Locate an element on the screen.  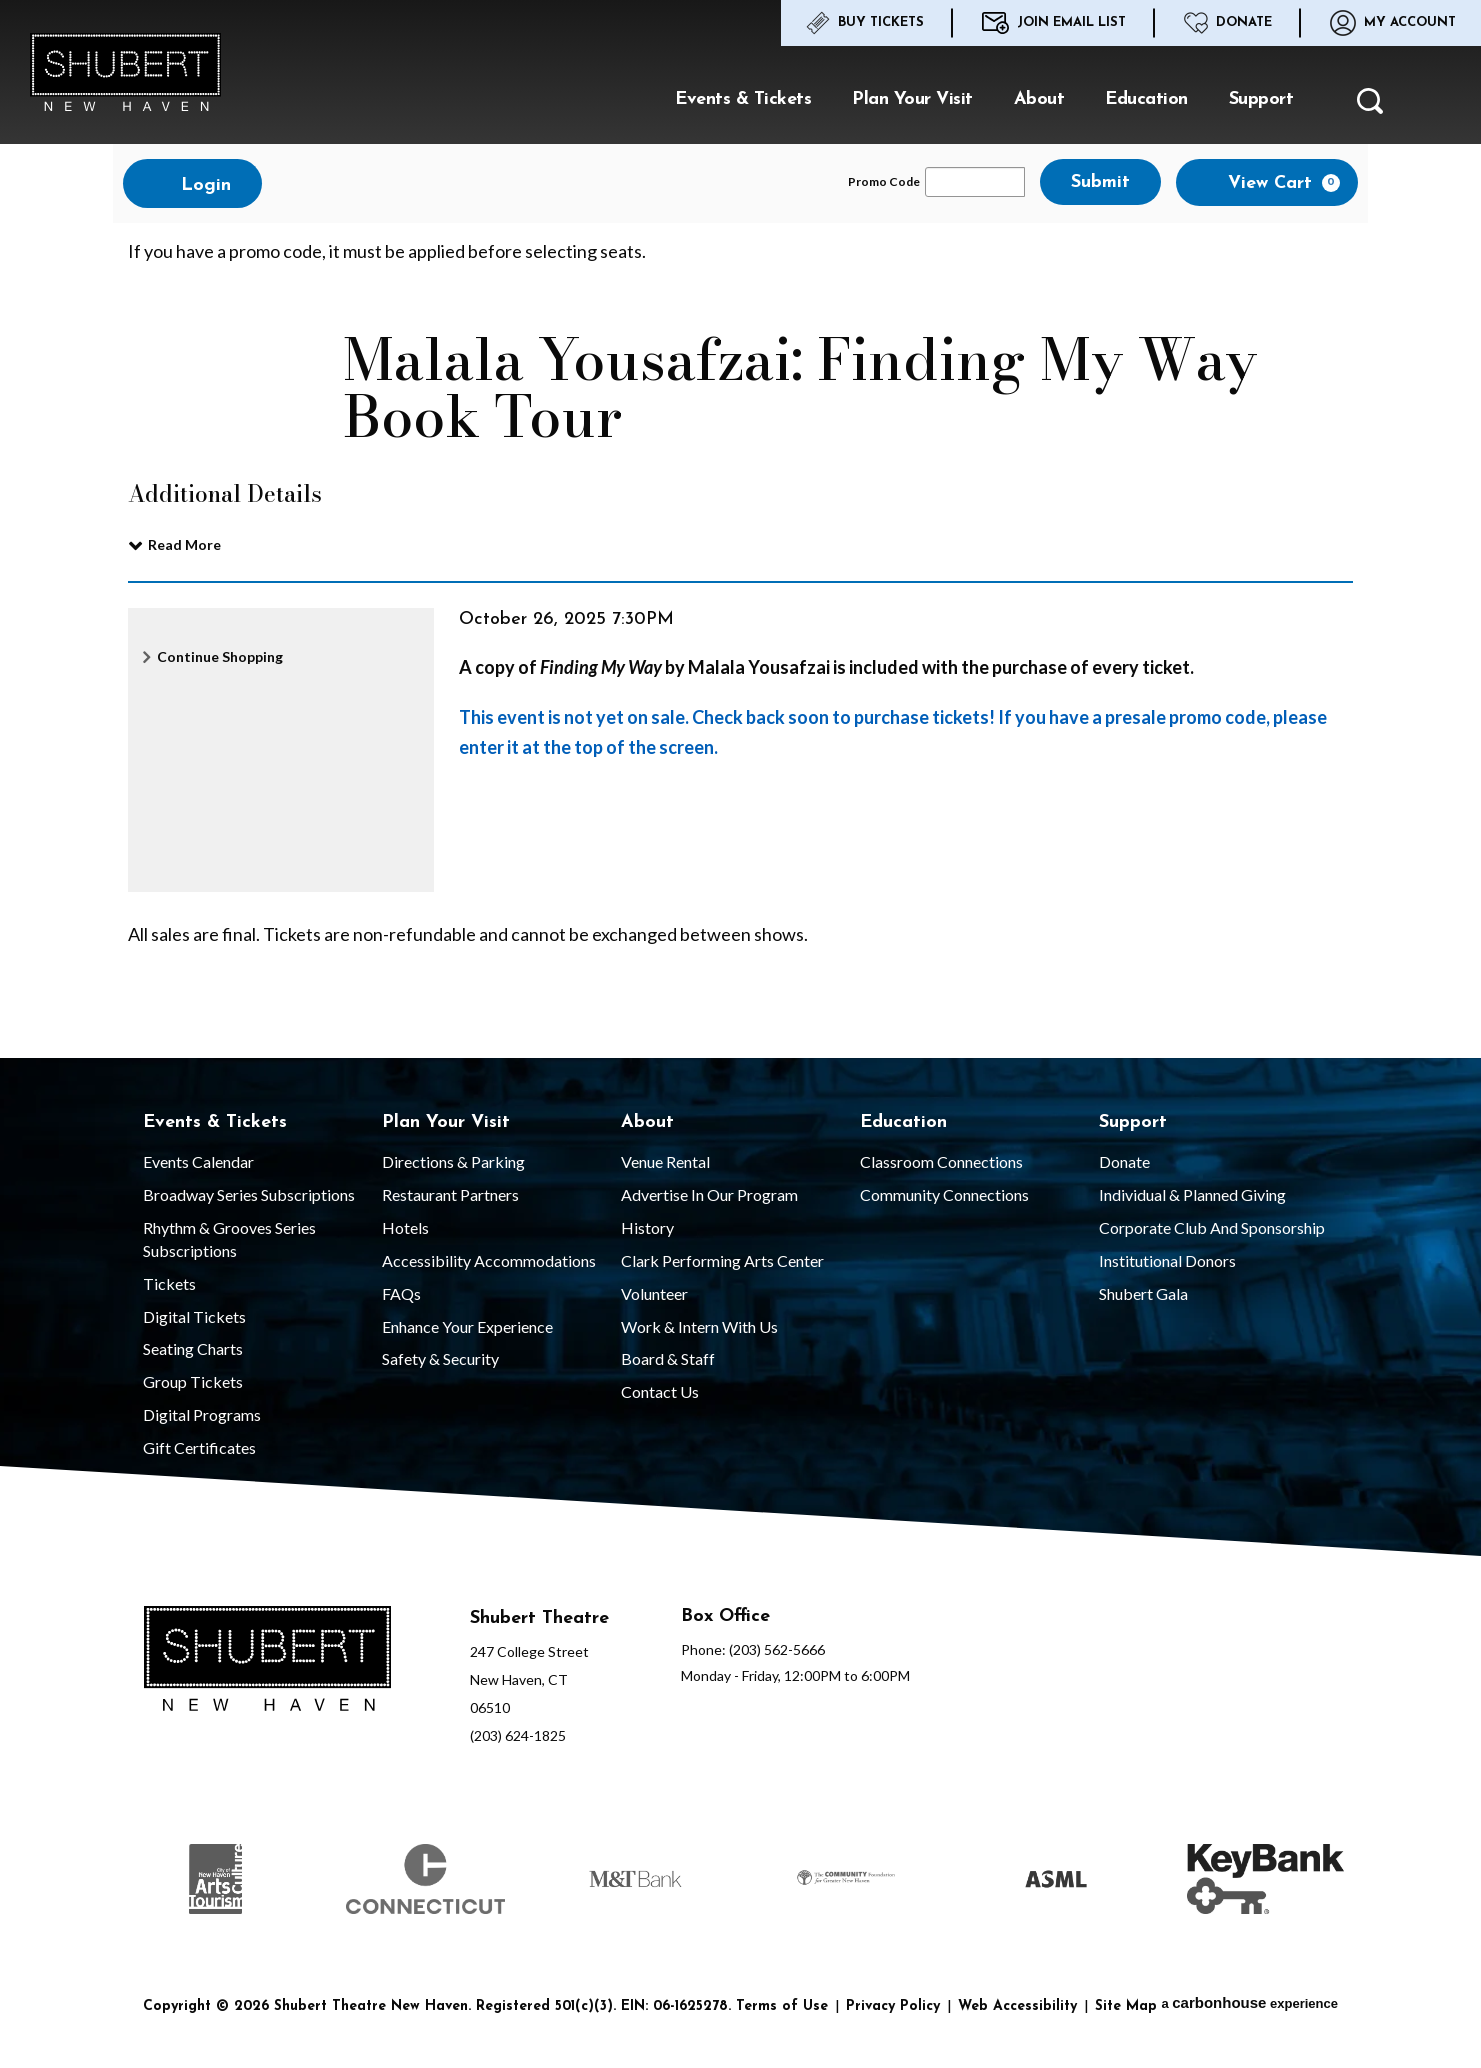
Shubert Gala is located at coordinates (1143, 1293).